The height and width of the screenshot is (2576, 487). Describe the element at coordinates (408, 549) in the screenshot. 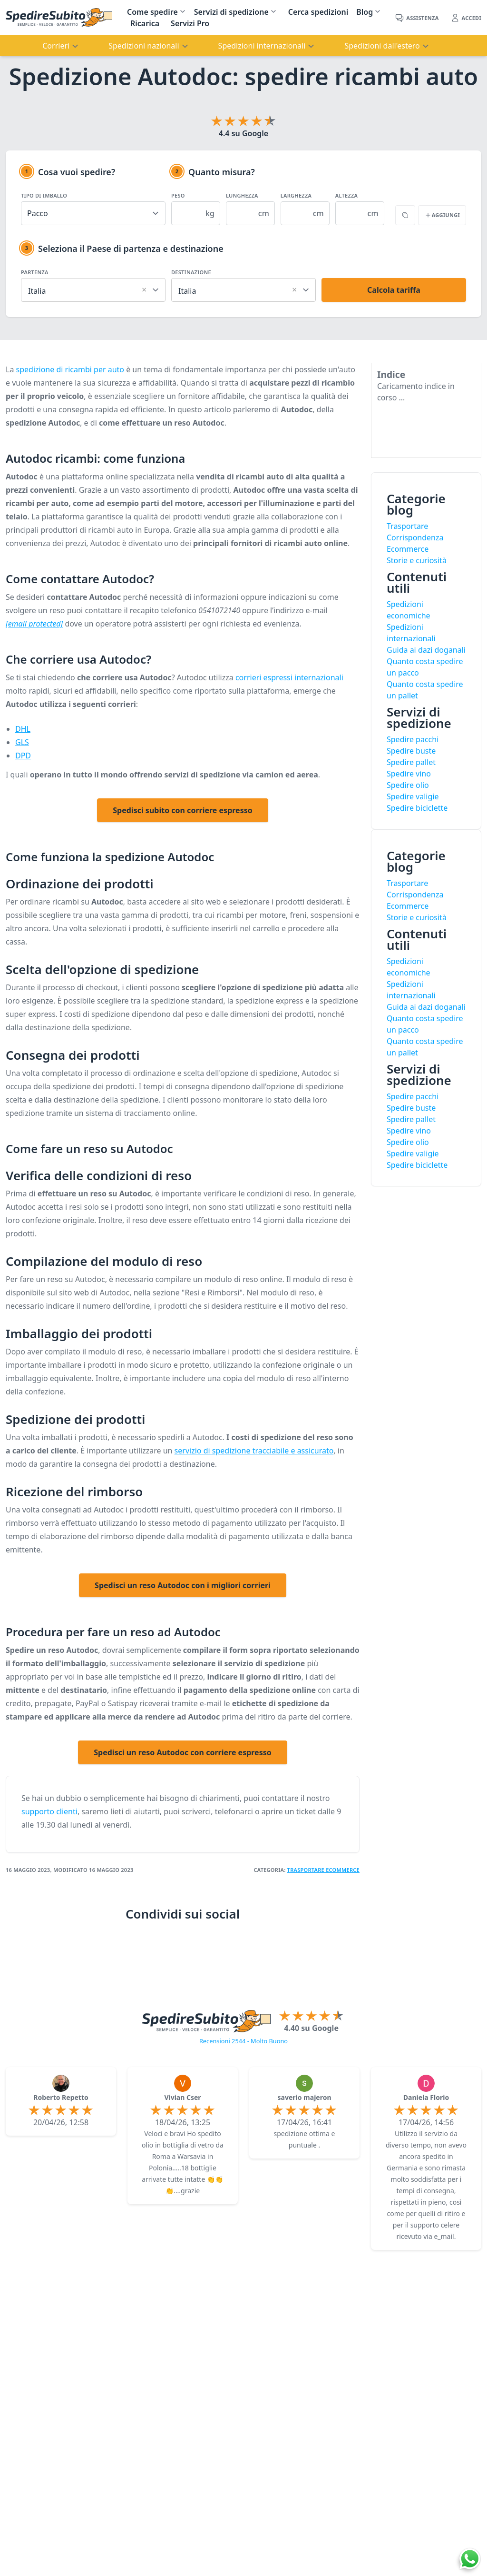

I see `Ecommerce` at that location.